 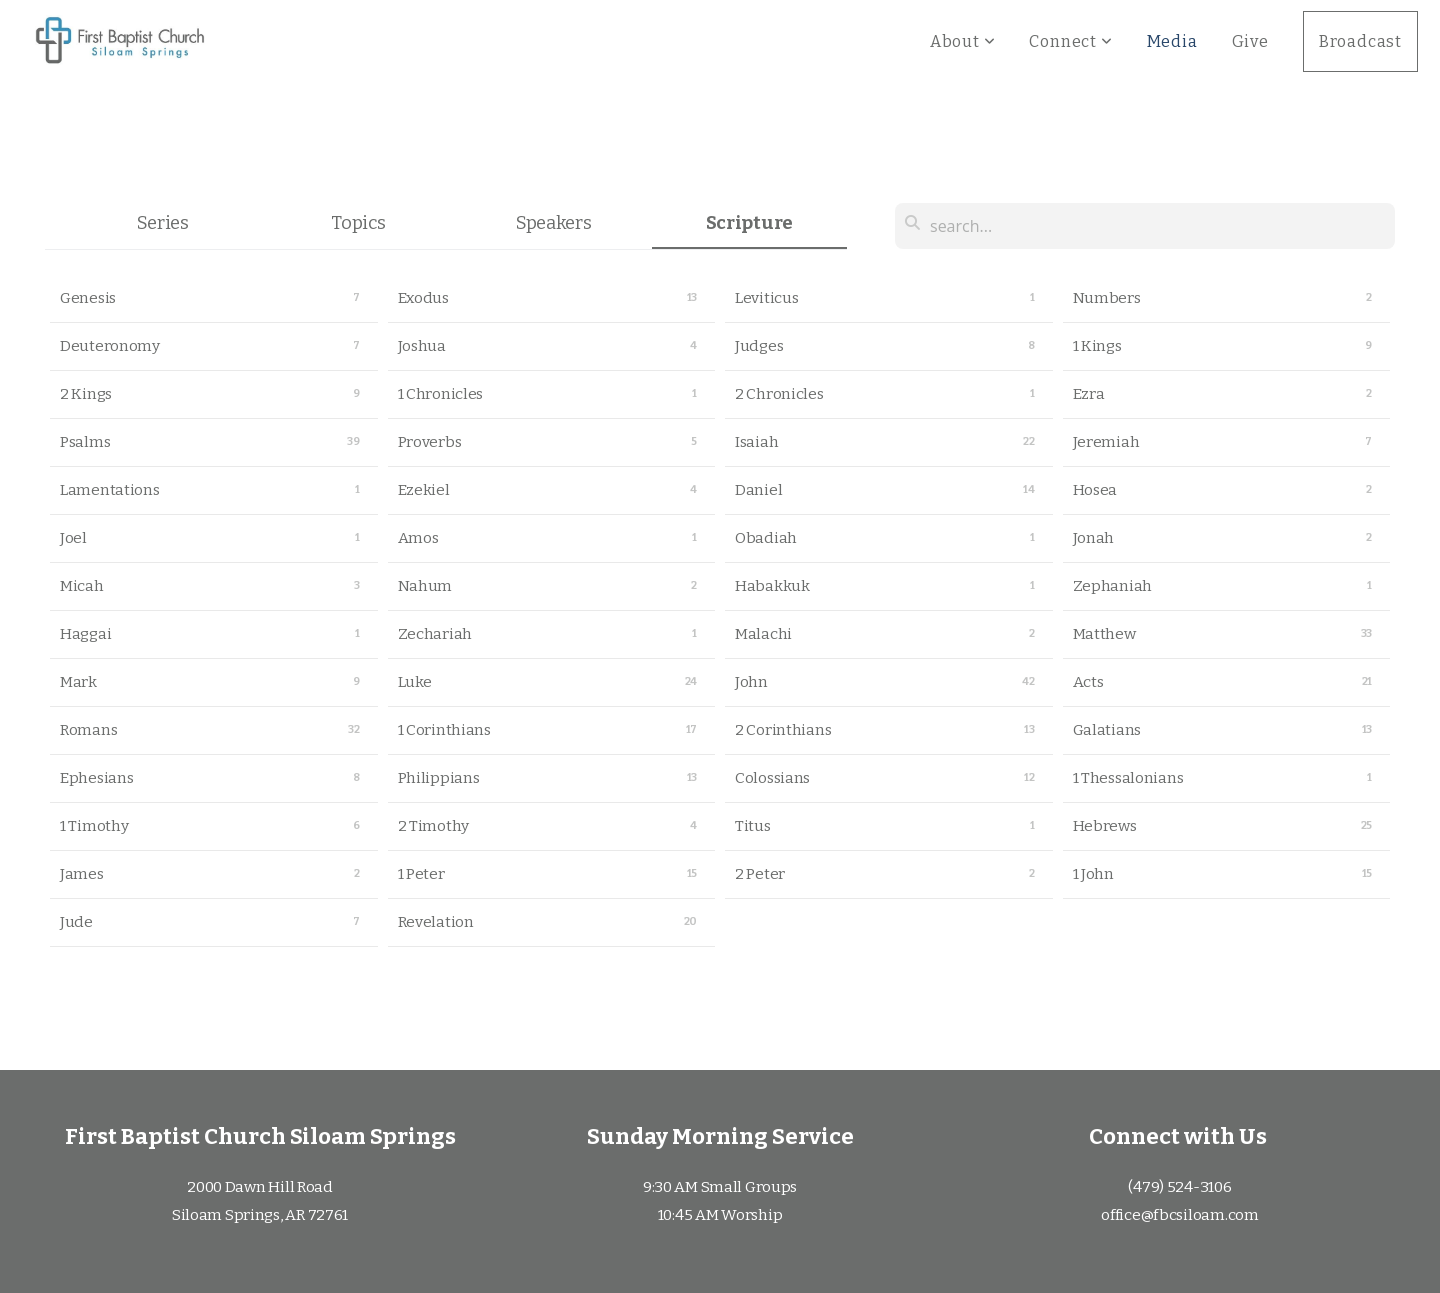 I want to click on Philippians, so click(x=439, y=778).